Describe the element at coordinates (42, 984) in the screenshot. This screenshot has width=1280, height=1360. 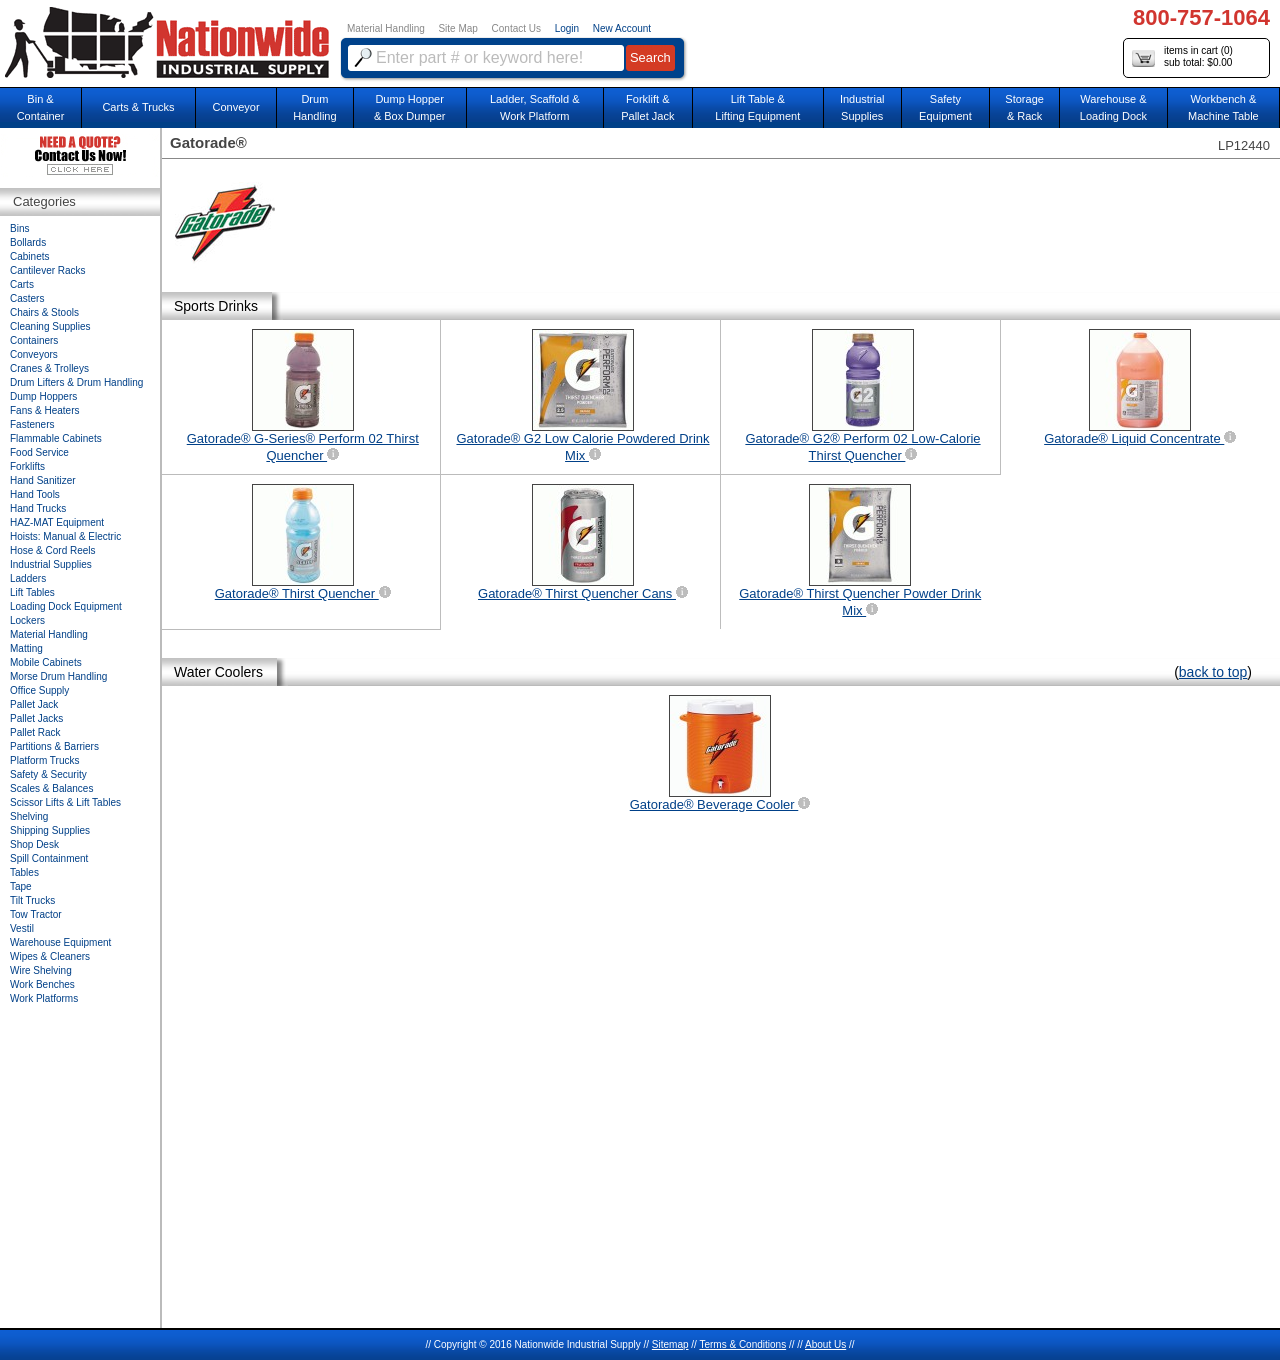
I see `Work Benches` at that location.